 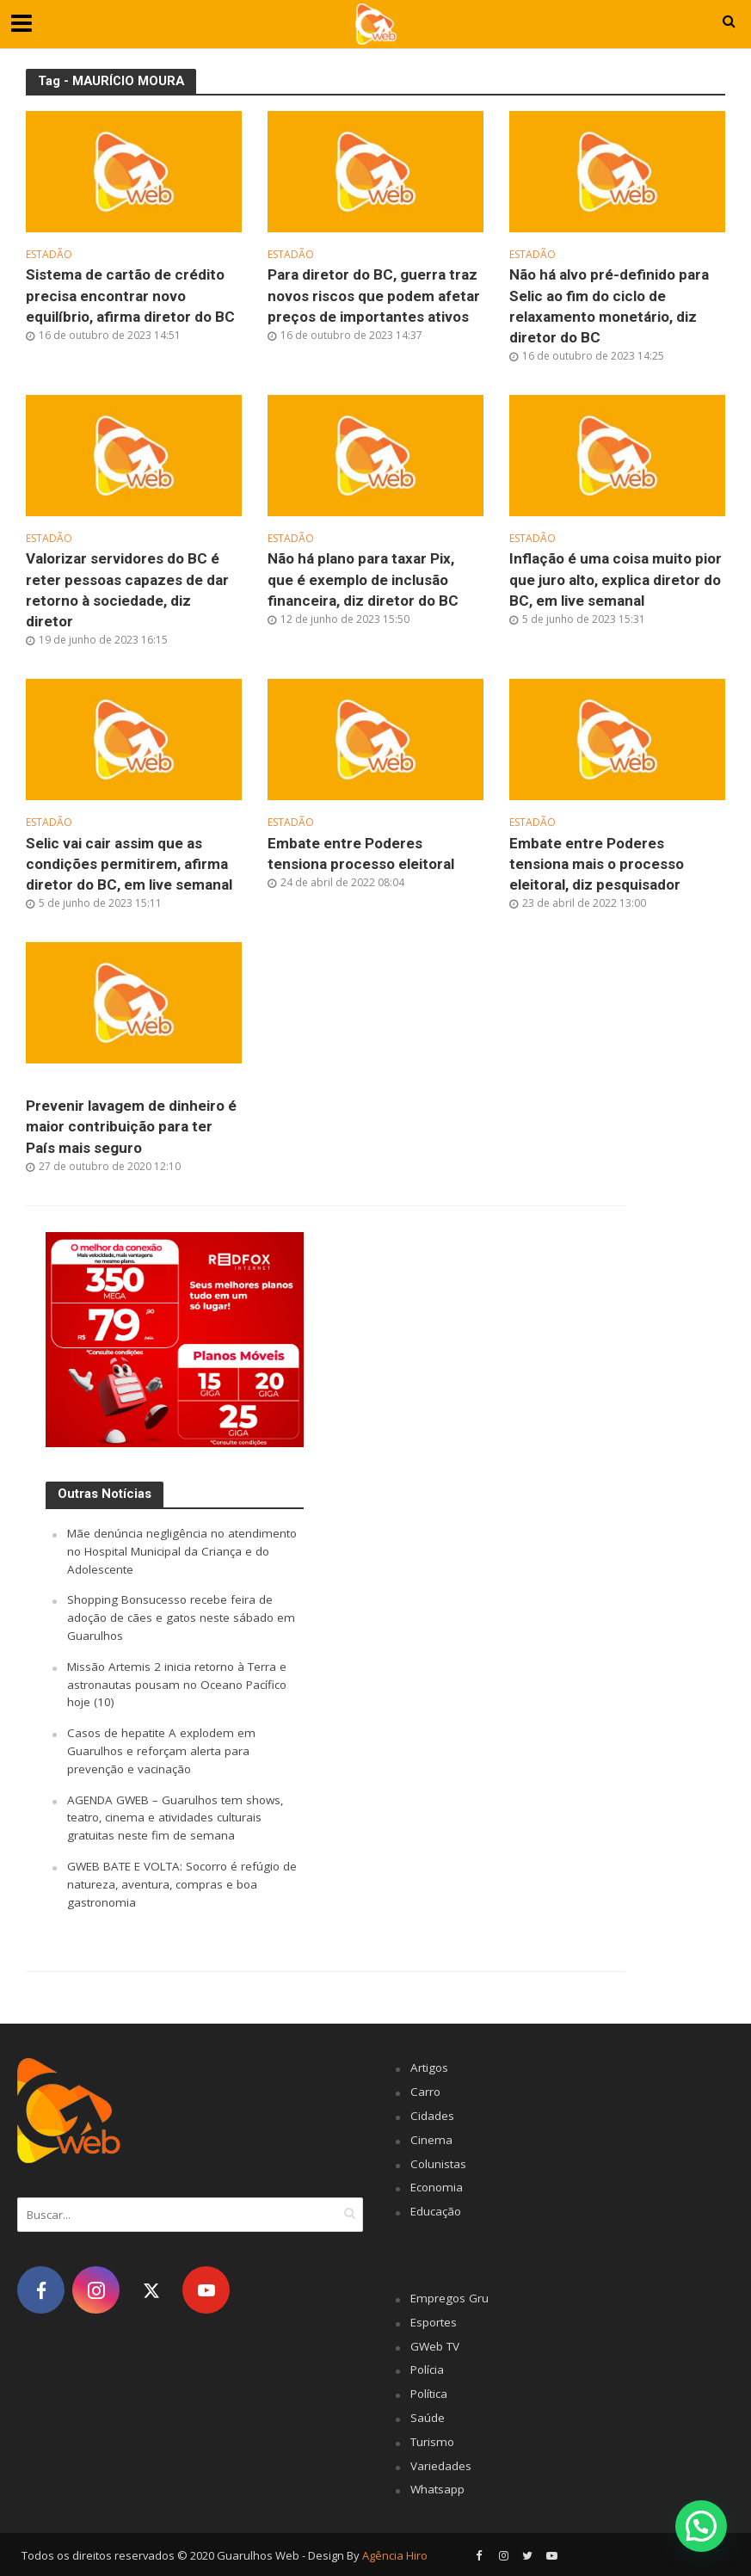 What do you see at coordinates (128, 594) in the screenshot?
I see `Valorizar servidores do BC é reter pessoas capazes de dar retorno à sociedade, diz diretor` at bounding box center [128, 594].